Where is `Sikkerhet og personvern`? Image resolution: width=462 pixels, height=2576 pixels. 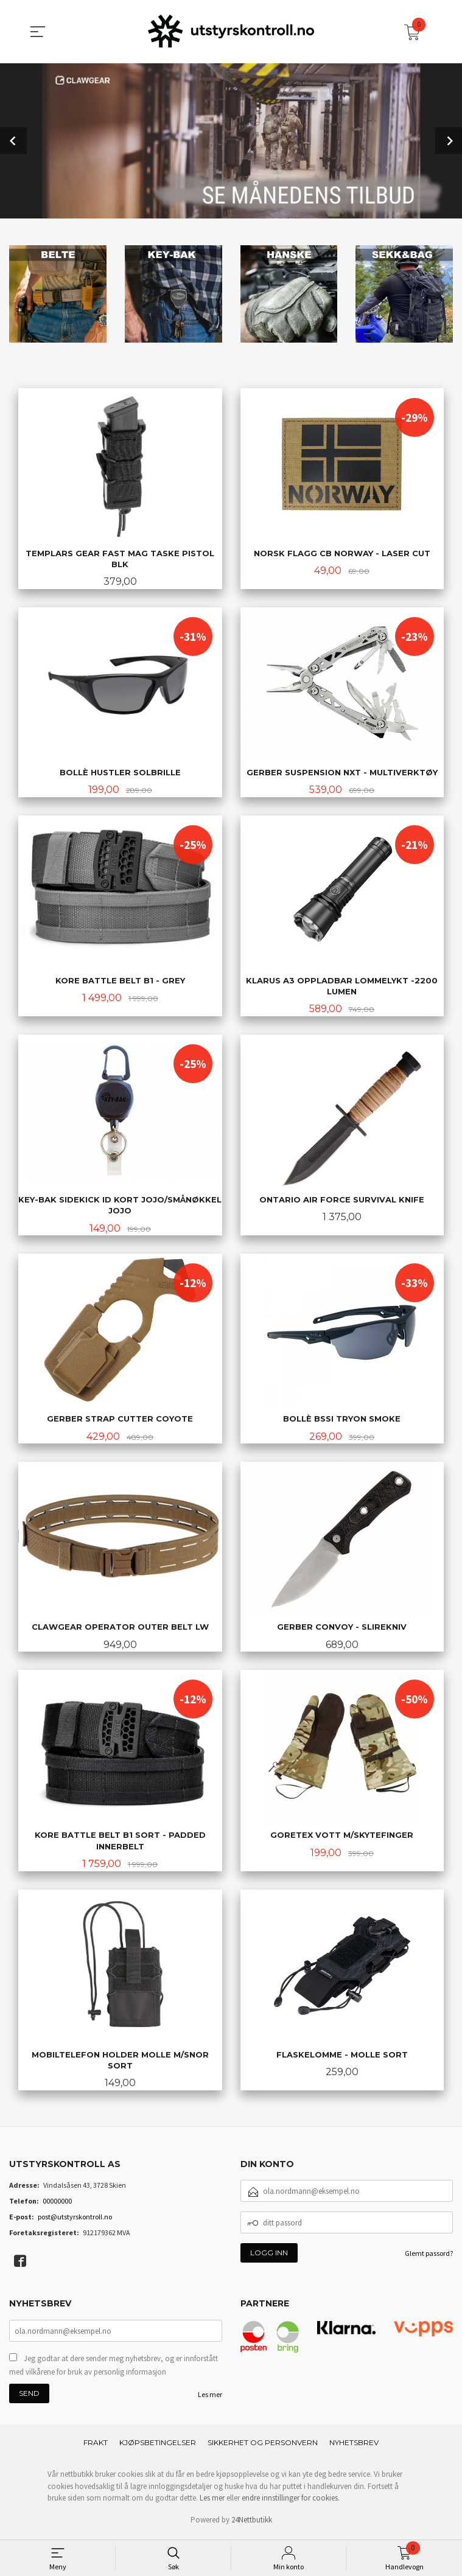 Sikkerhet og personvern is located at coordinates (263, 2446).